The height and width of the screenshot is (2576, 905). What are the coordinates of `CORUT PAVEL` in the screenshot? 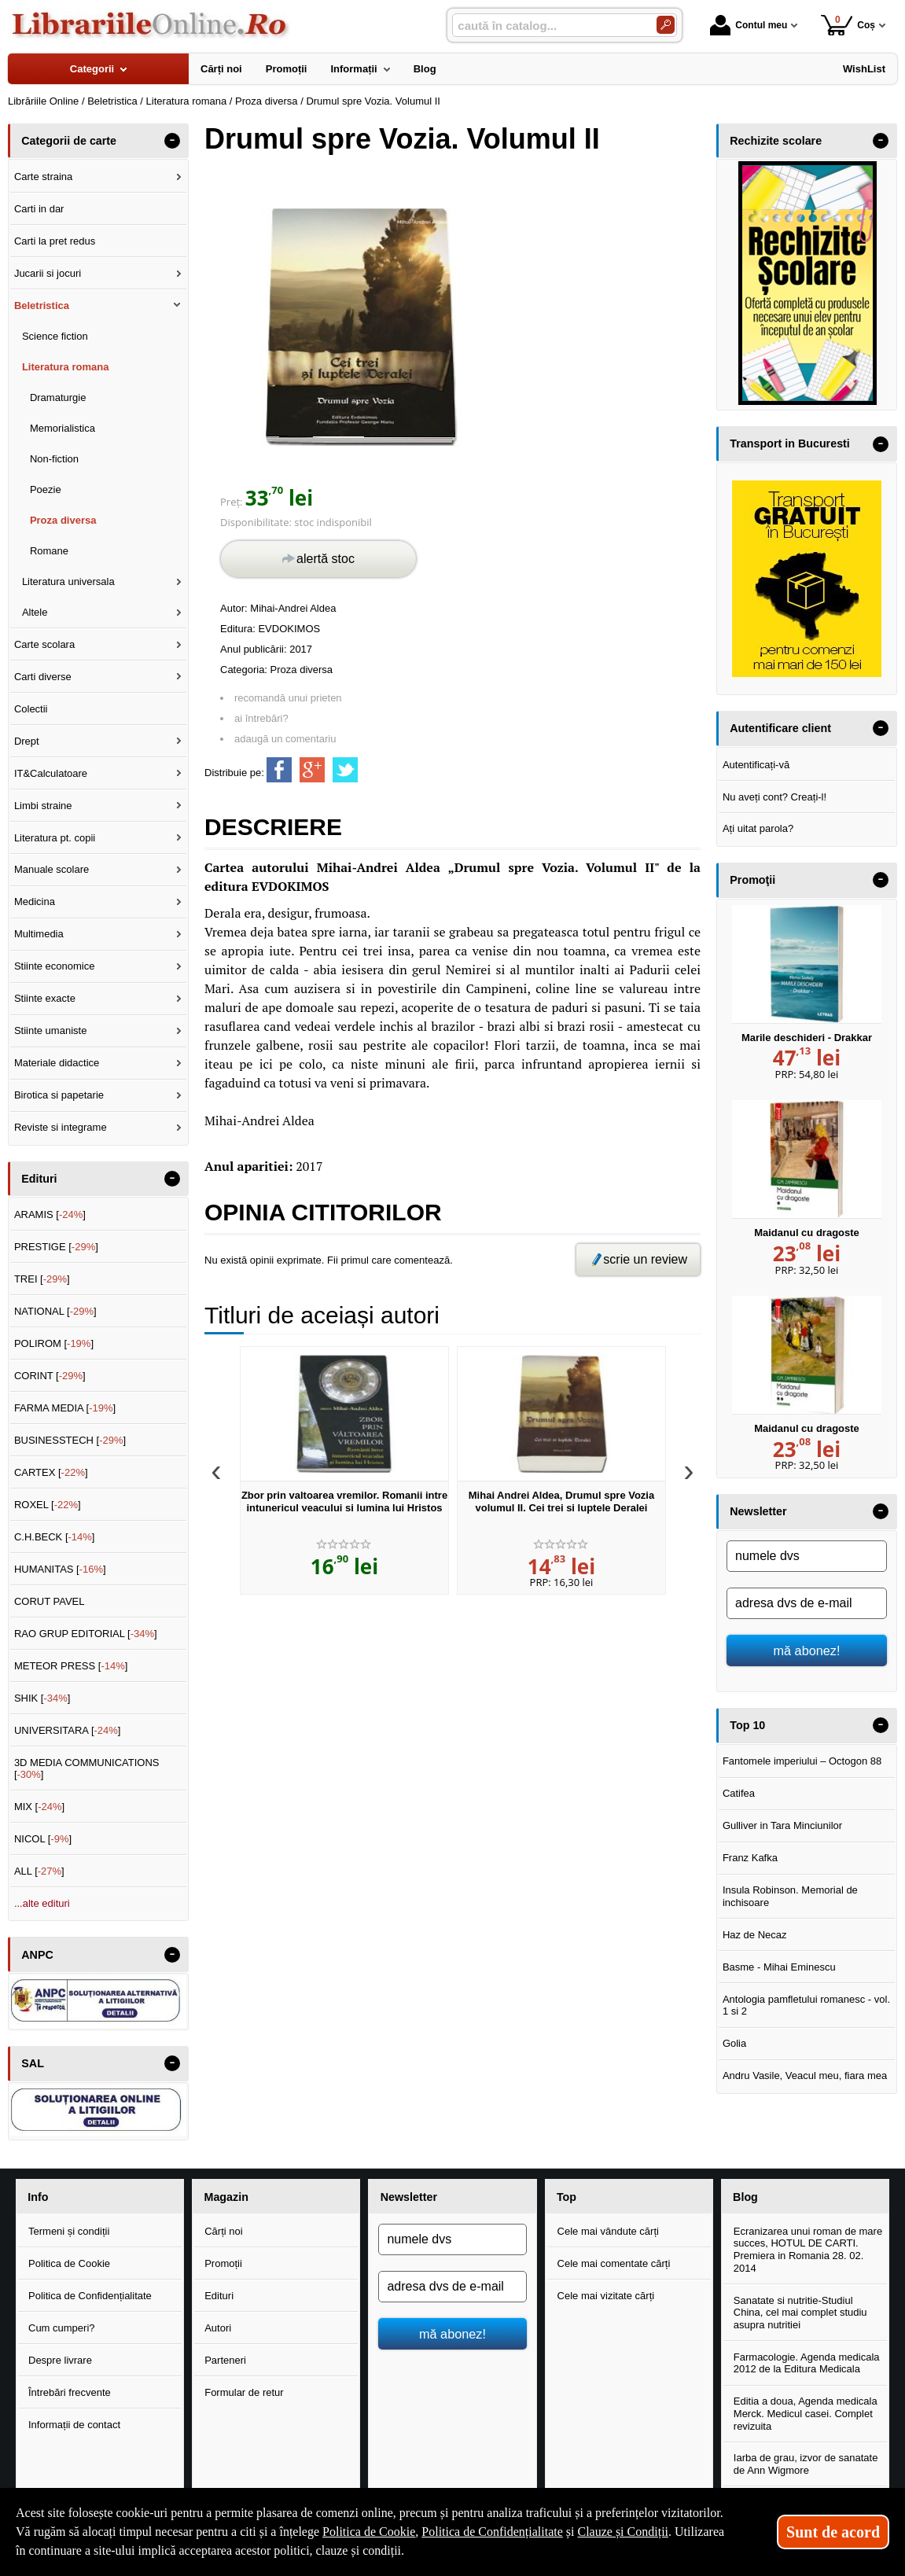 It's located at (49, 1601).